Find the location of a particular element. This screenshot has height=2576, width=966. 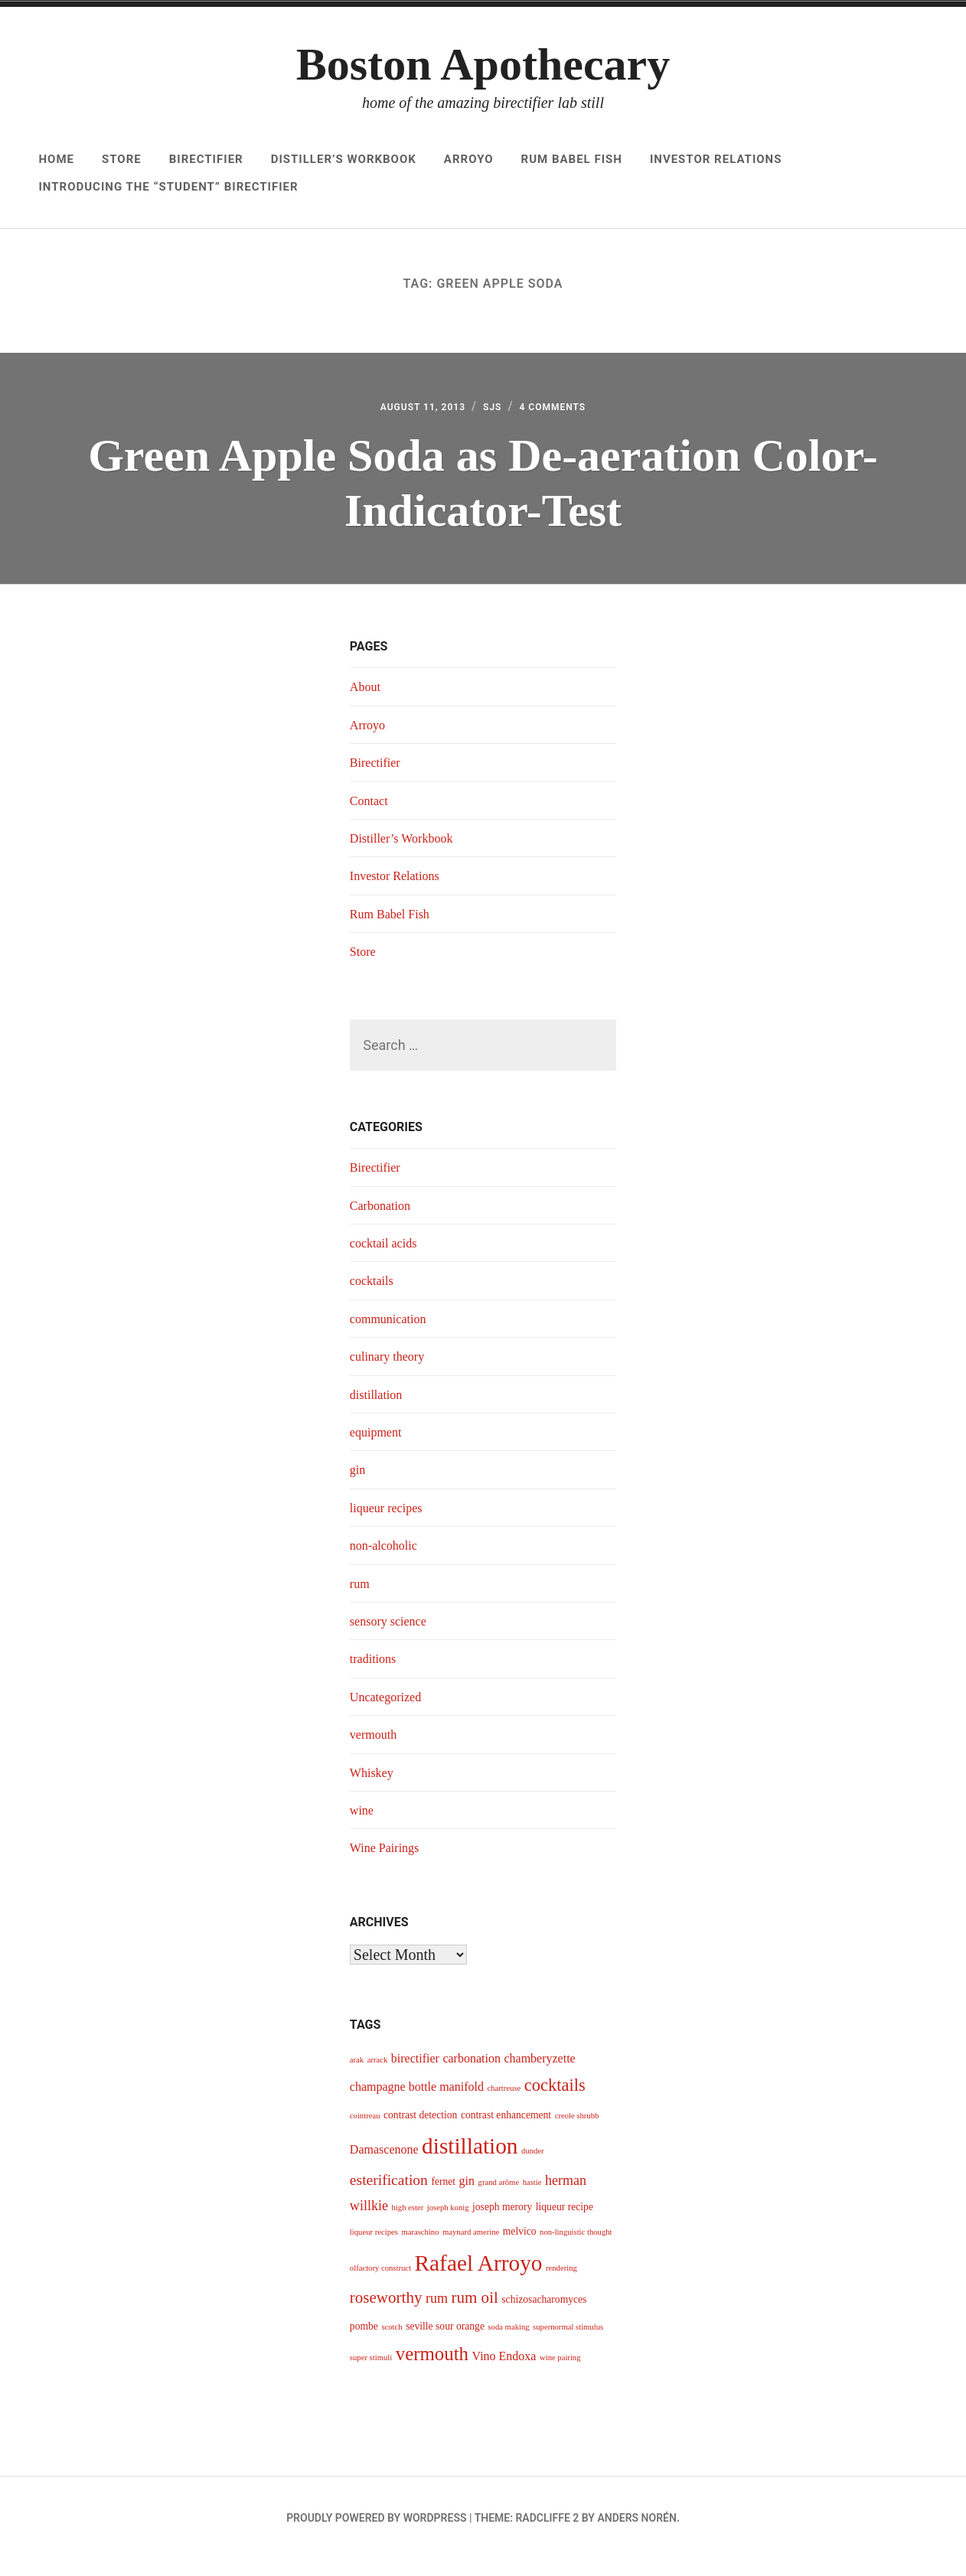

joseph merory [joseph merory (4 items)] is located at coordinates (502, 2223).